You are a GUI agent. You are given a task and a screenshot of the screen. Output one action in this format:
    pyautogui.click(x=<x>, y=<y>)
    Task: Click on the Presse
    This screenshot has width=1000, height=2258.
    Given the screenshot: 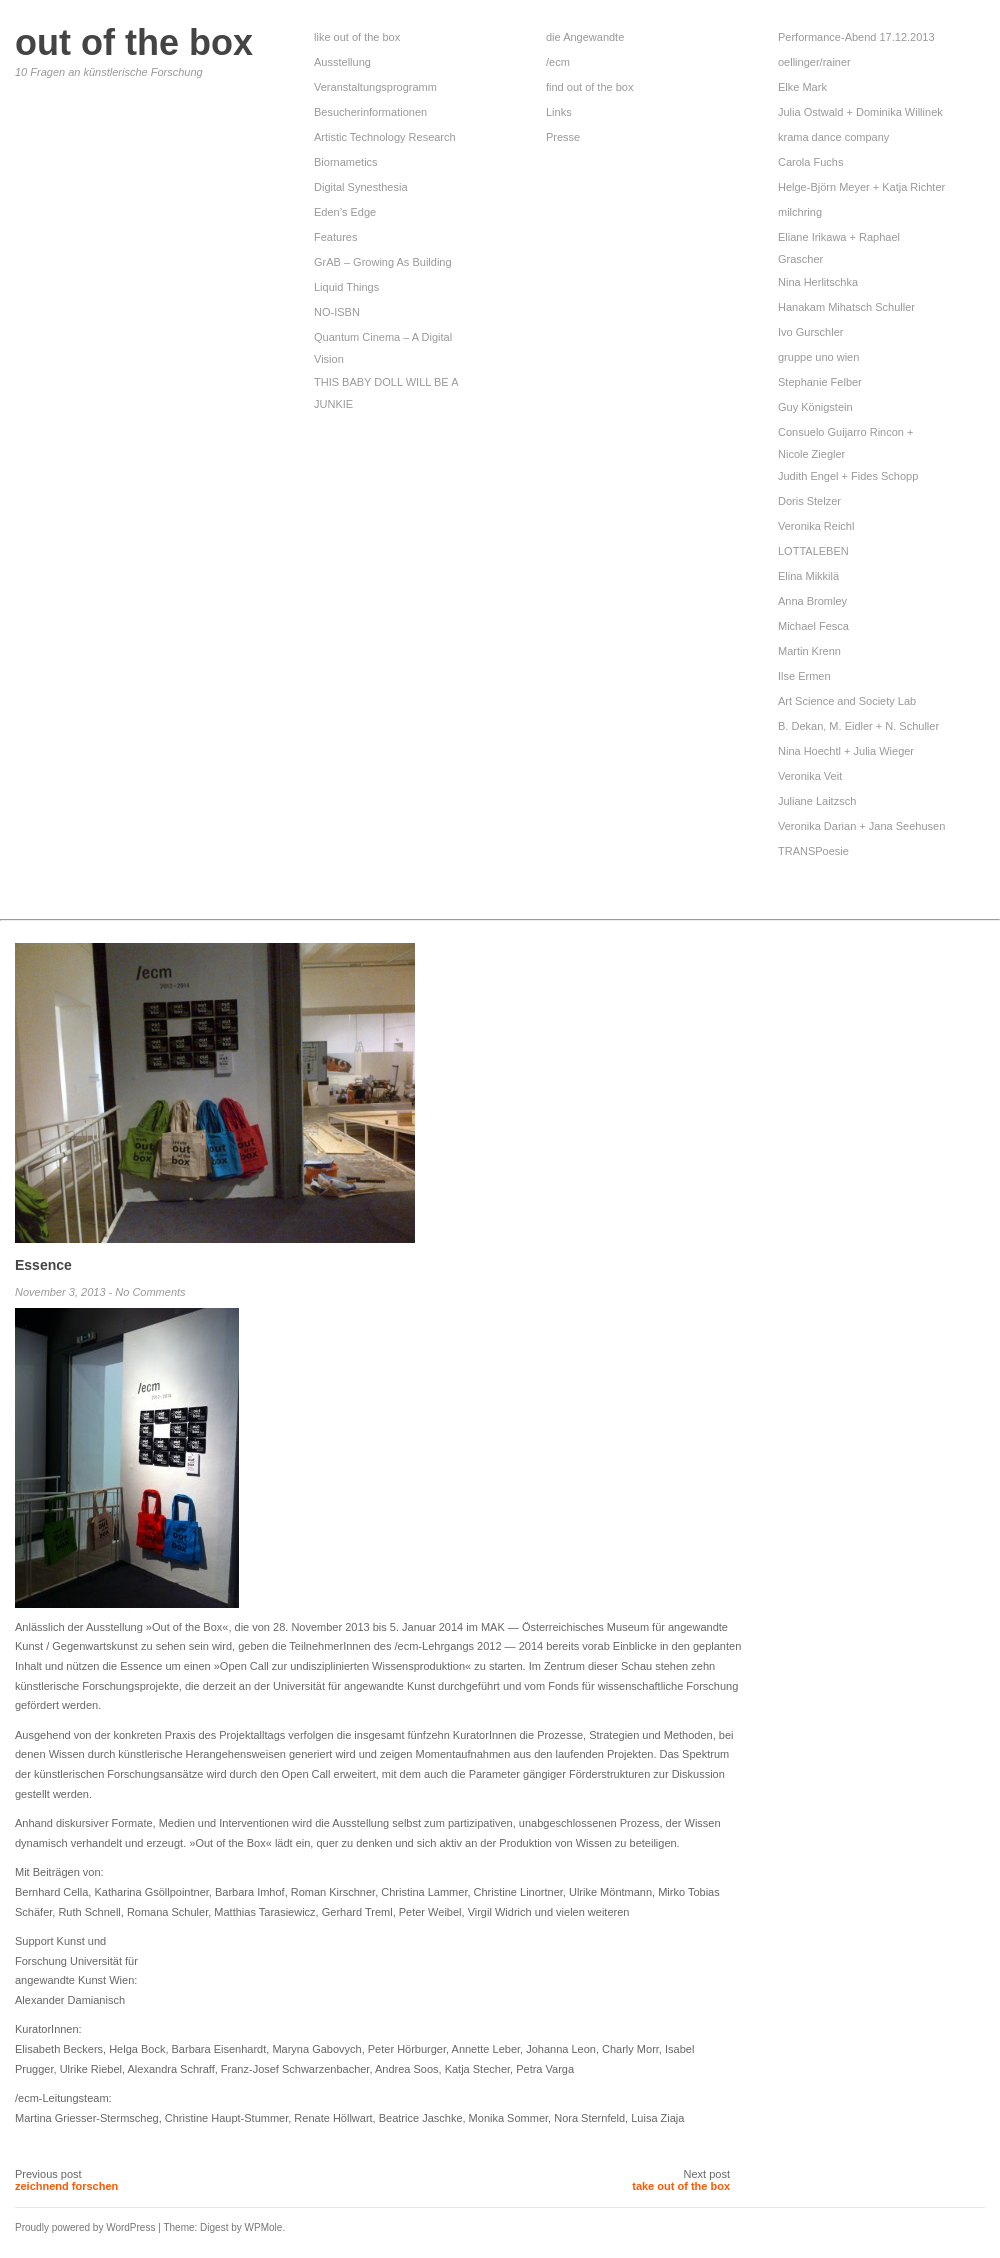 What is the action you would take?
    pyautogui.click(x=563, y=137)
    